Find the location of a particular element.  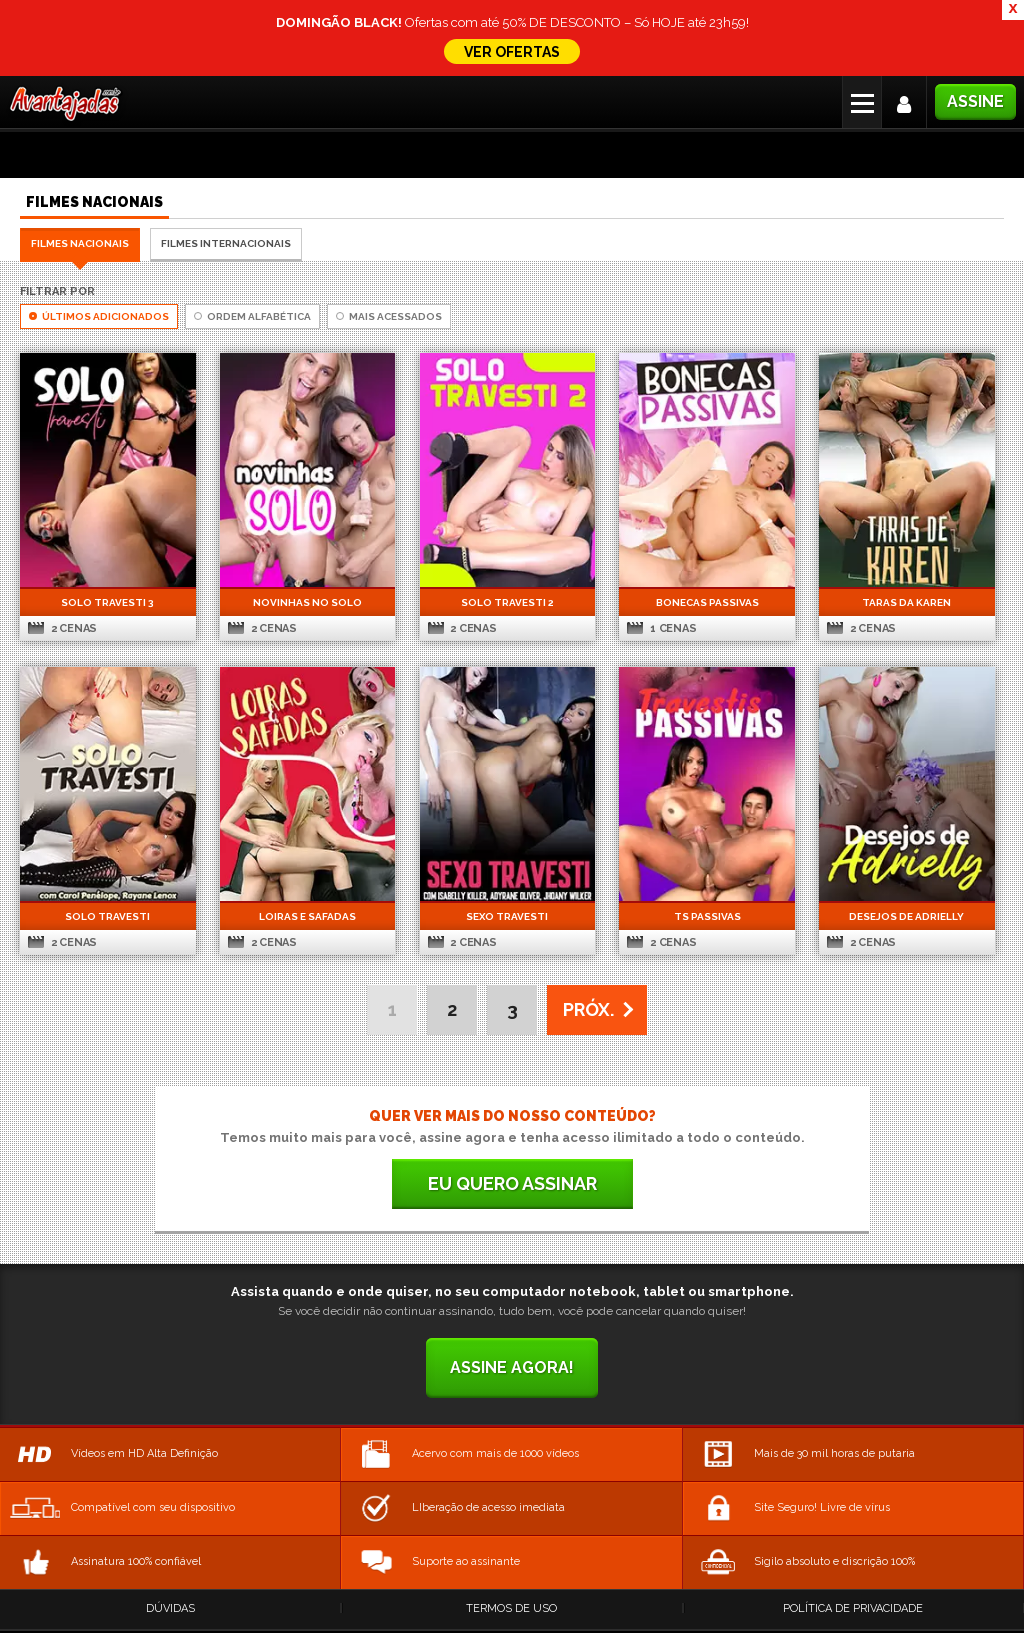

Mais Acessados is located at coordinates (389, 316).